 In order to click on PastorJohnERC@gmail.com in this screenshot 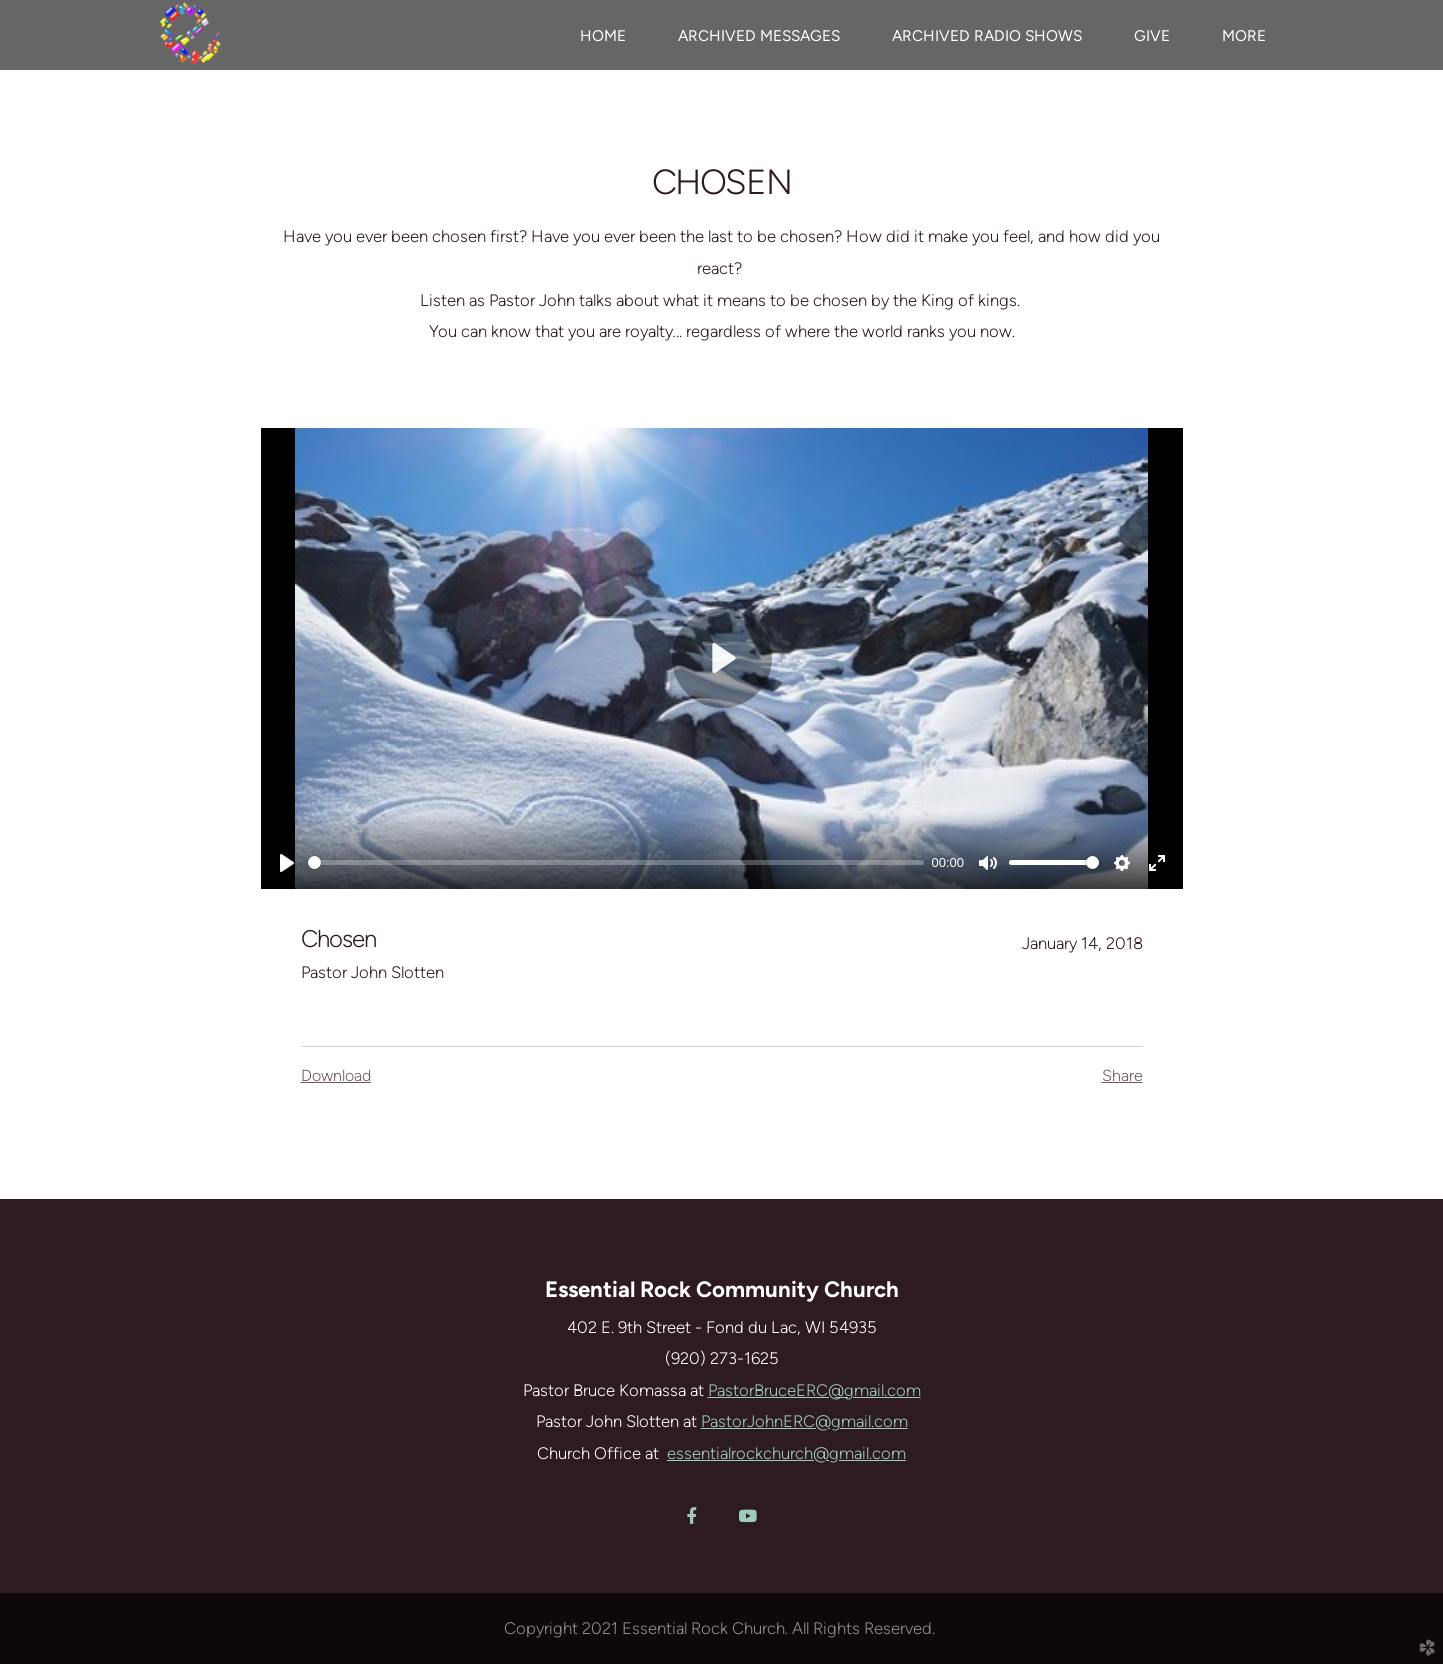, I will do `click(804, 1421)`.